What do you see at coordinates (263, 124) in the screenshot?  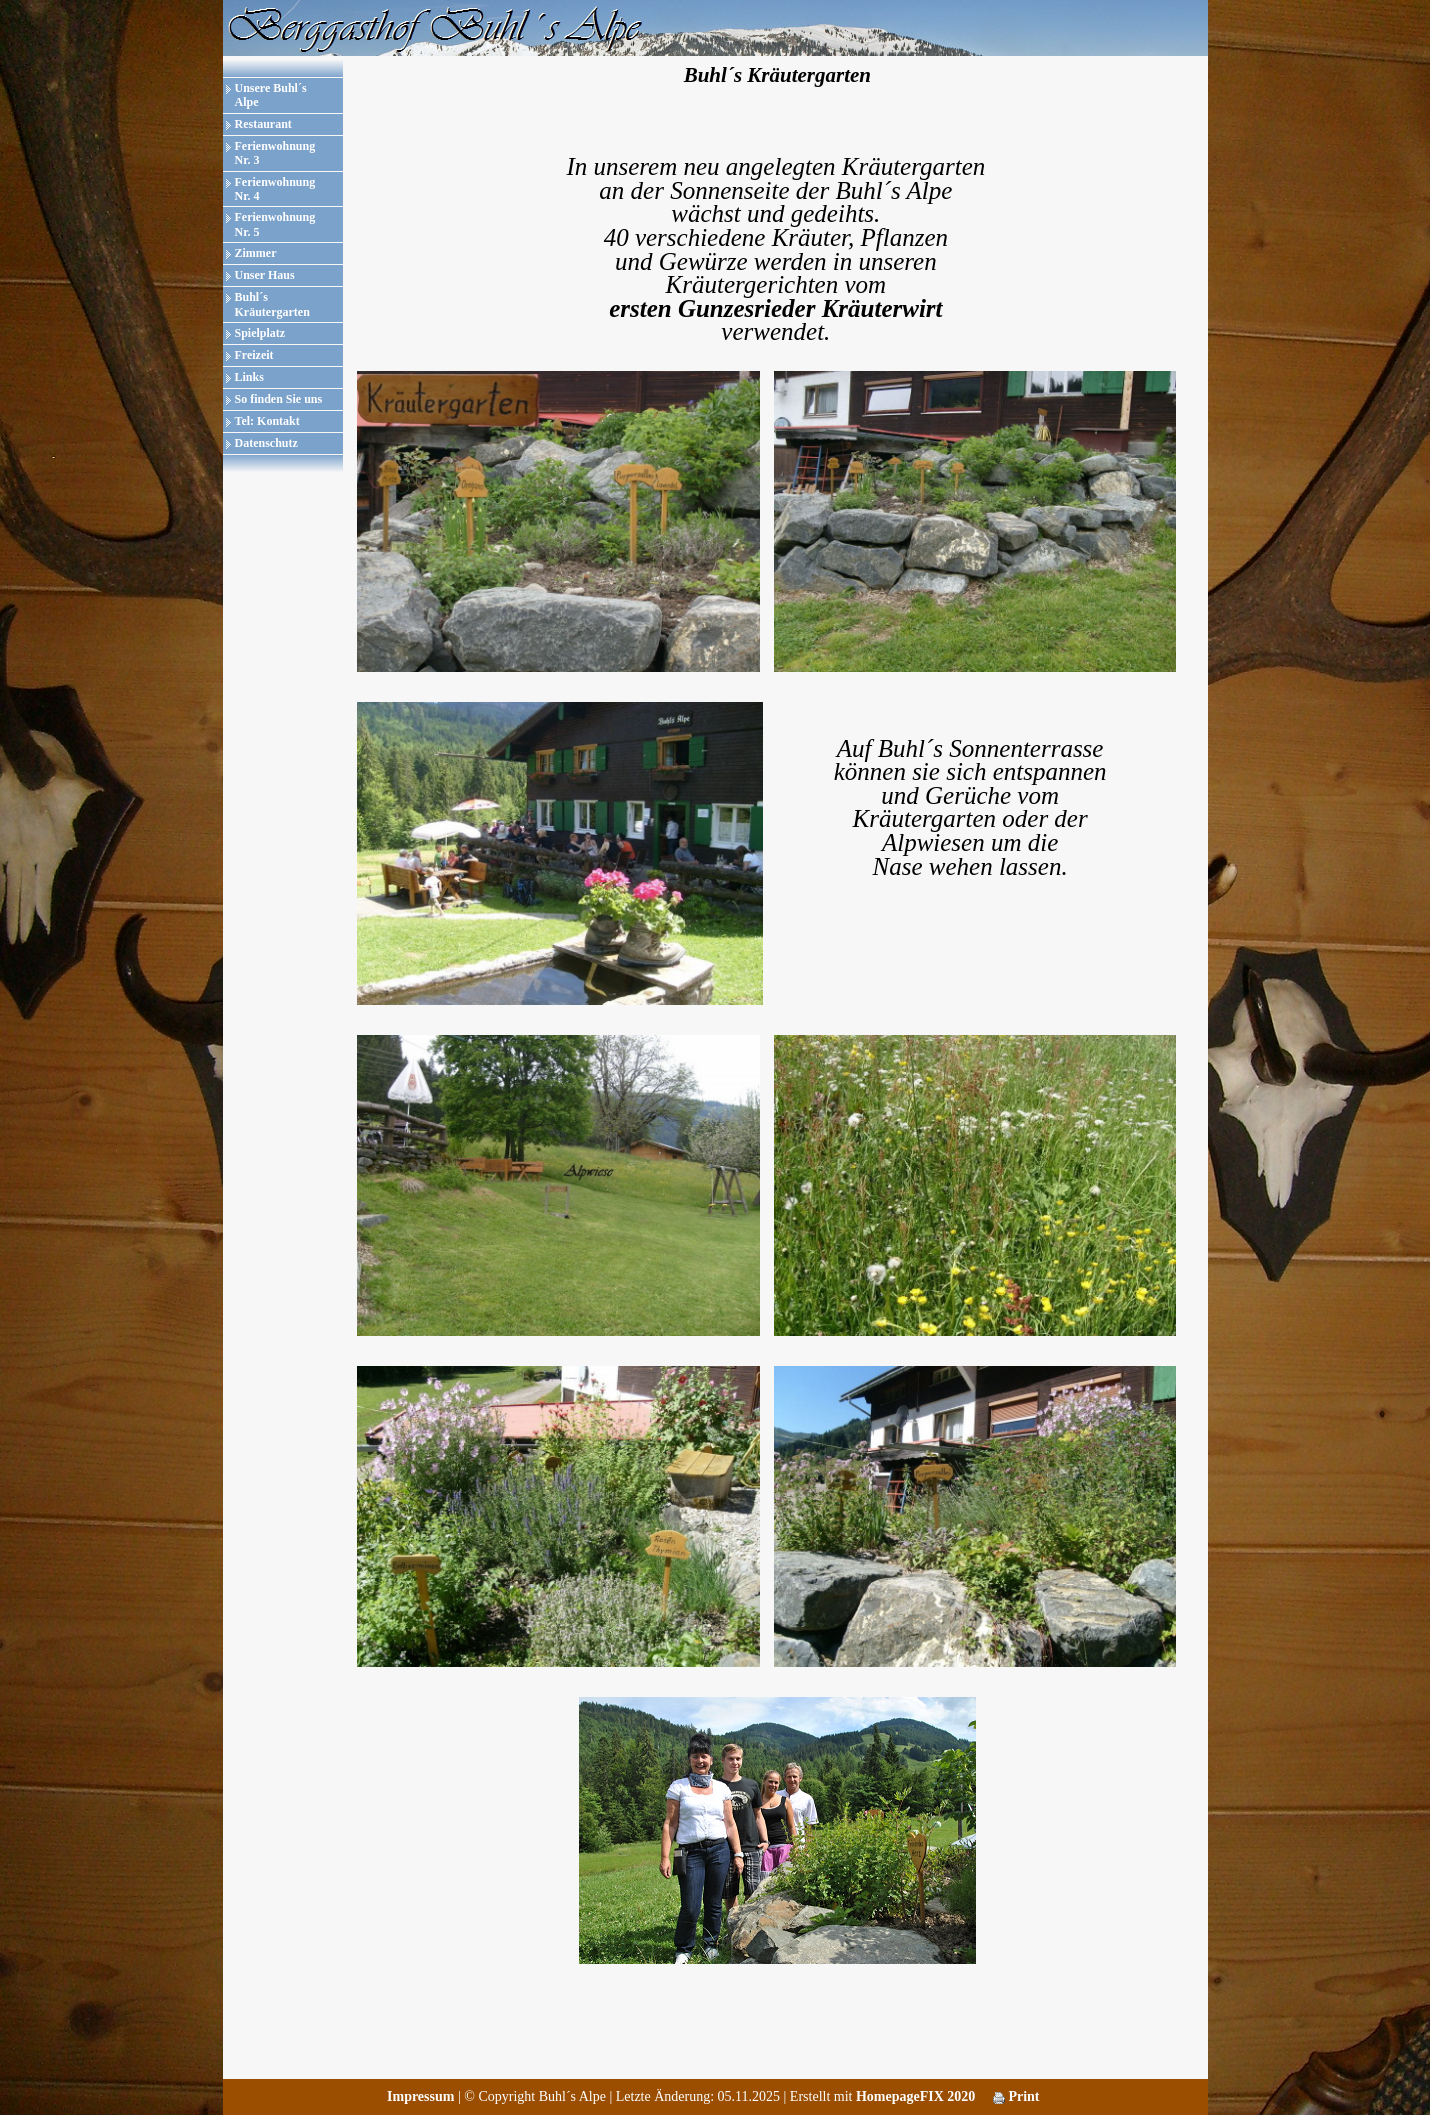 I see `Restaurant` at bounding box center [263, 124].